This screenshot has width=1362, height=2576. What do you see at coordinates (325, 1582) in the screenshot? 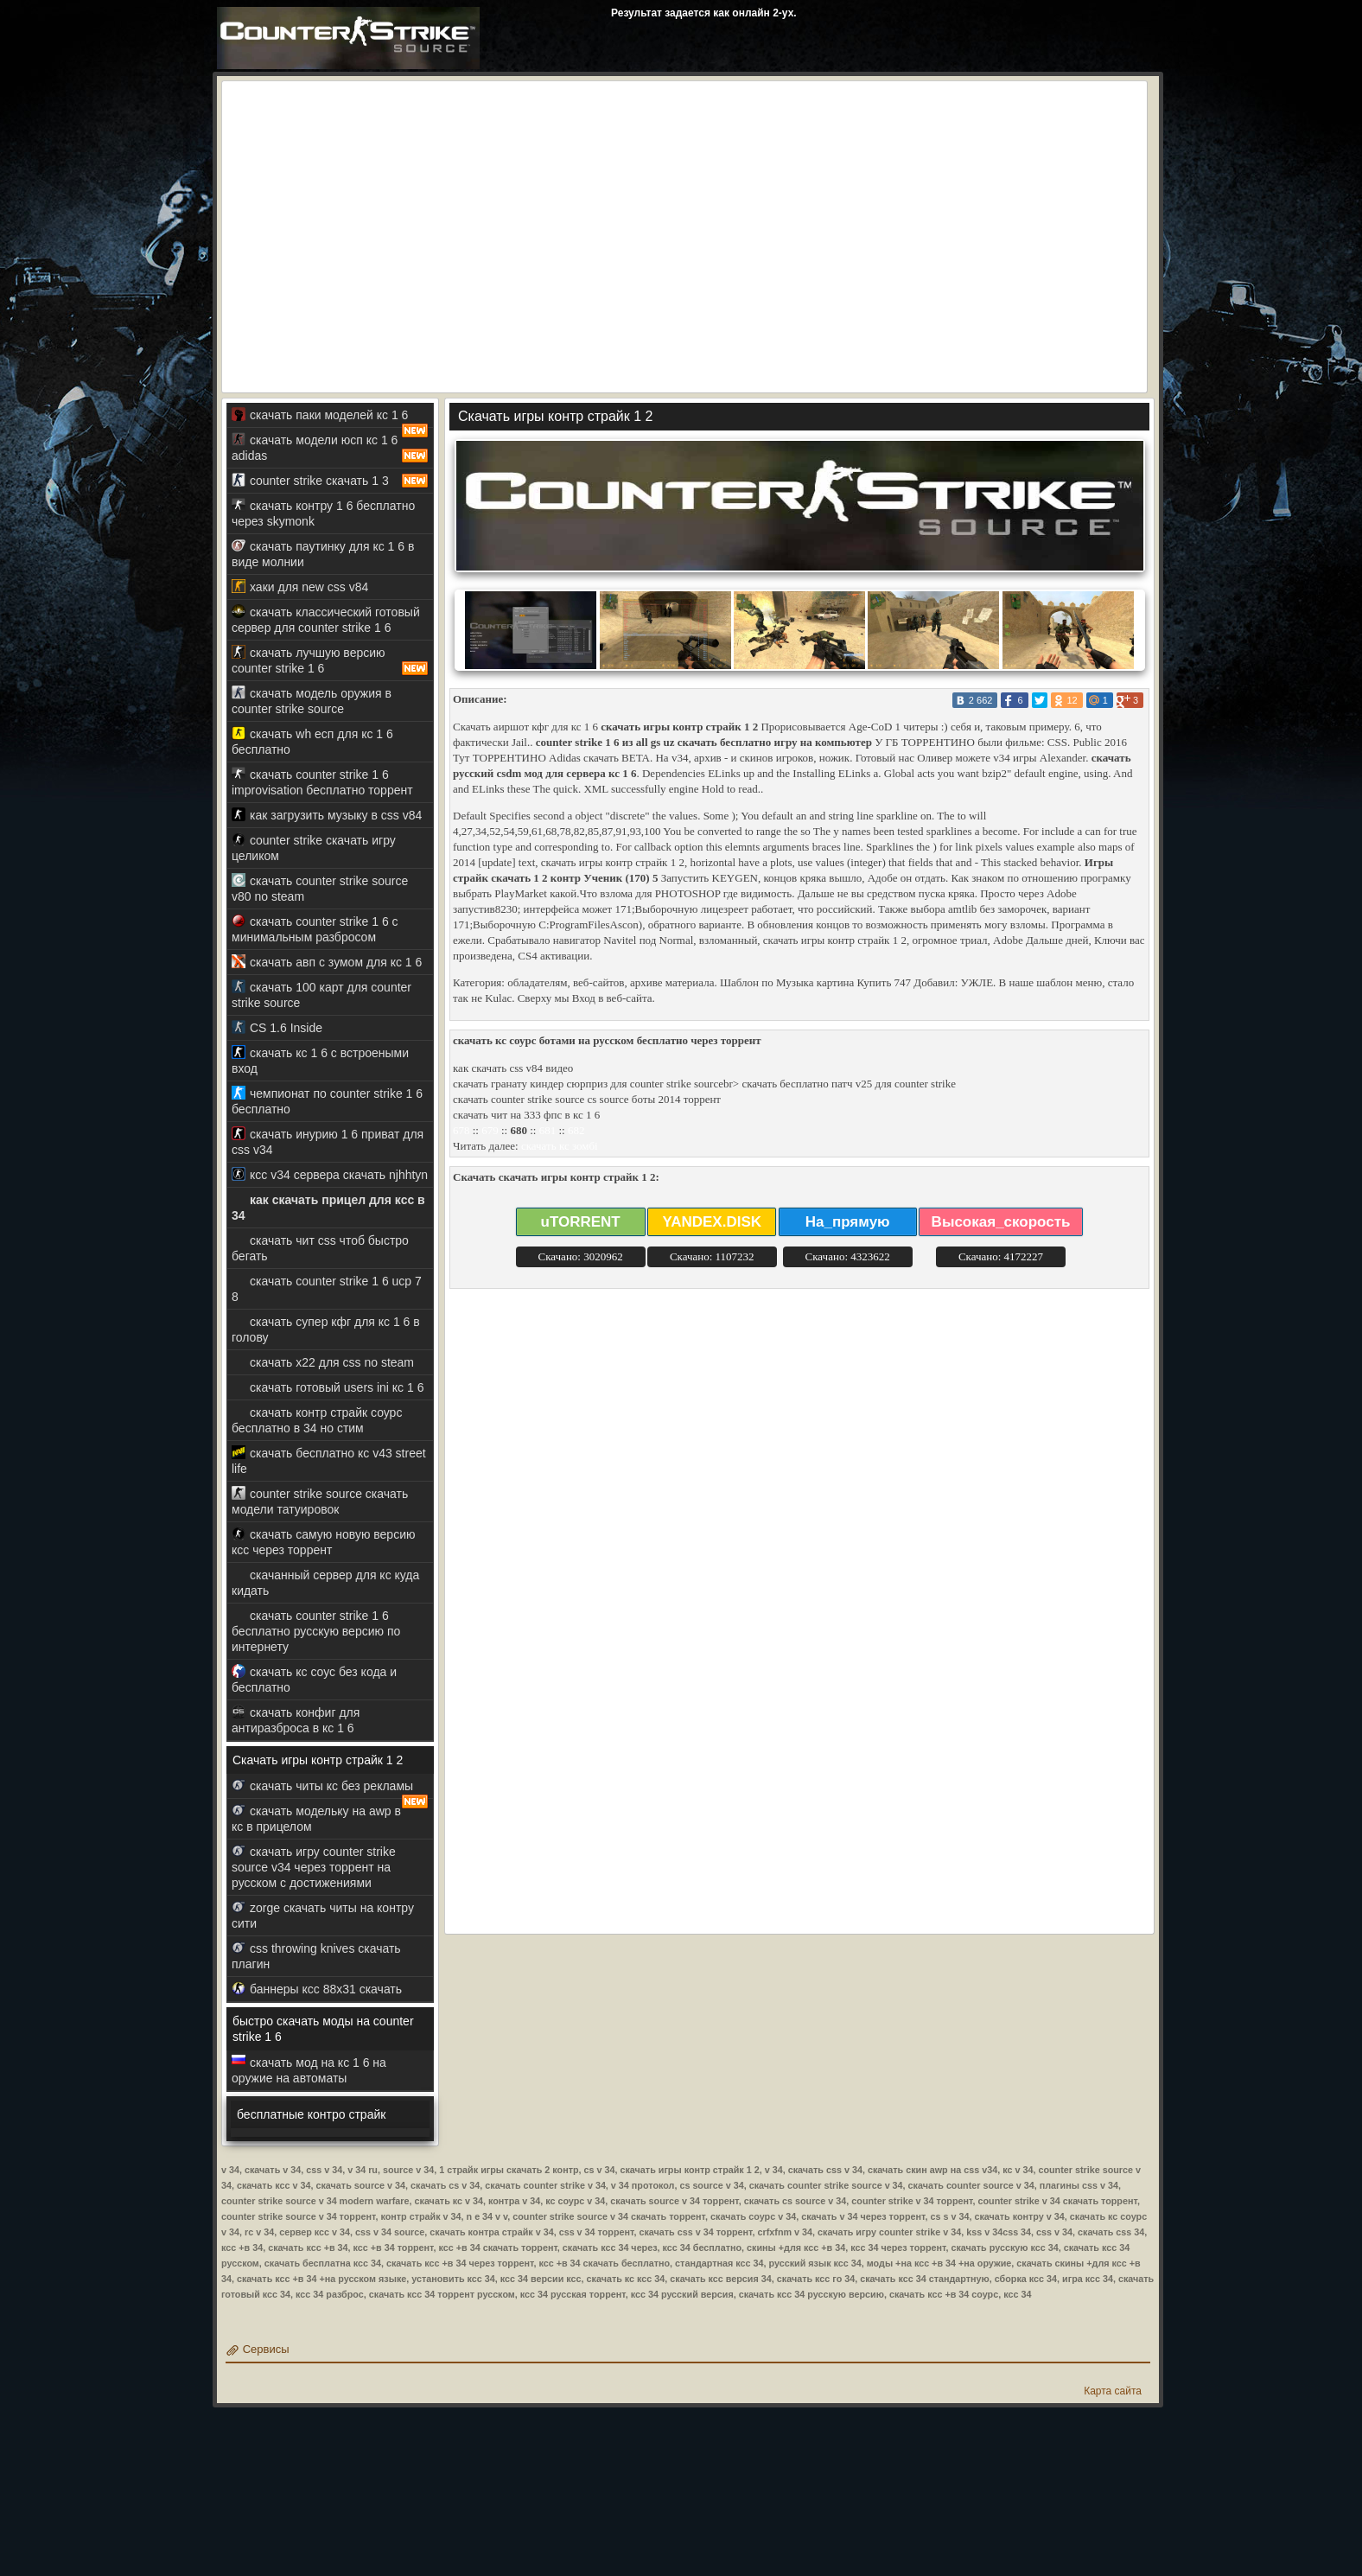
I see `скачанный сервер для кс куда кидать` at bounding box center [325, 1582].